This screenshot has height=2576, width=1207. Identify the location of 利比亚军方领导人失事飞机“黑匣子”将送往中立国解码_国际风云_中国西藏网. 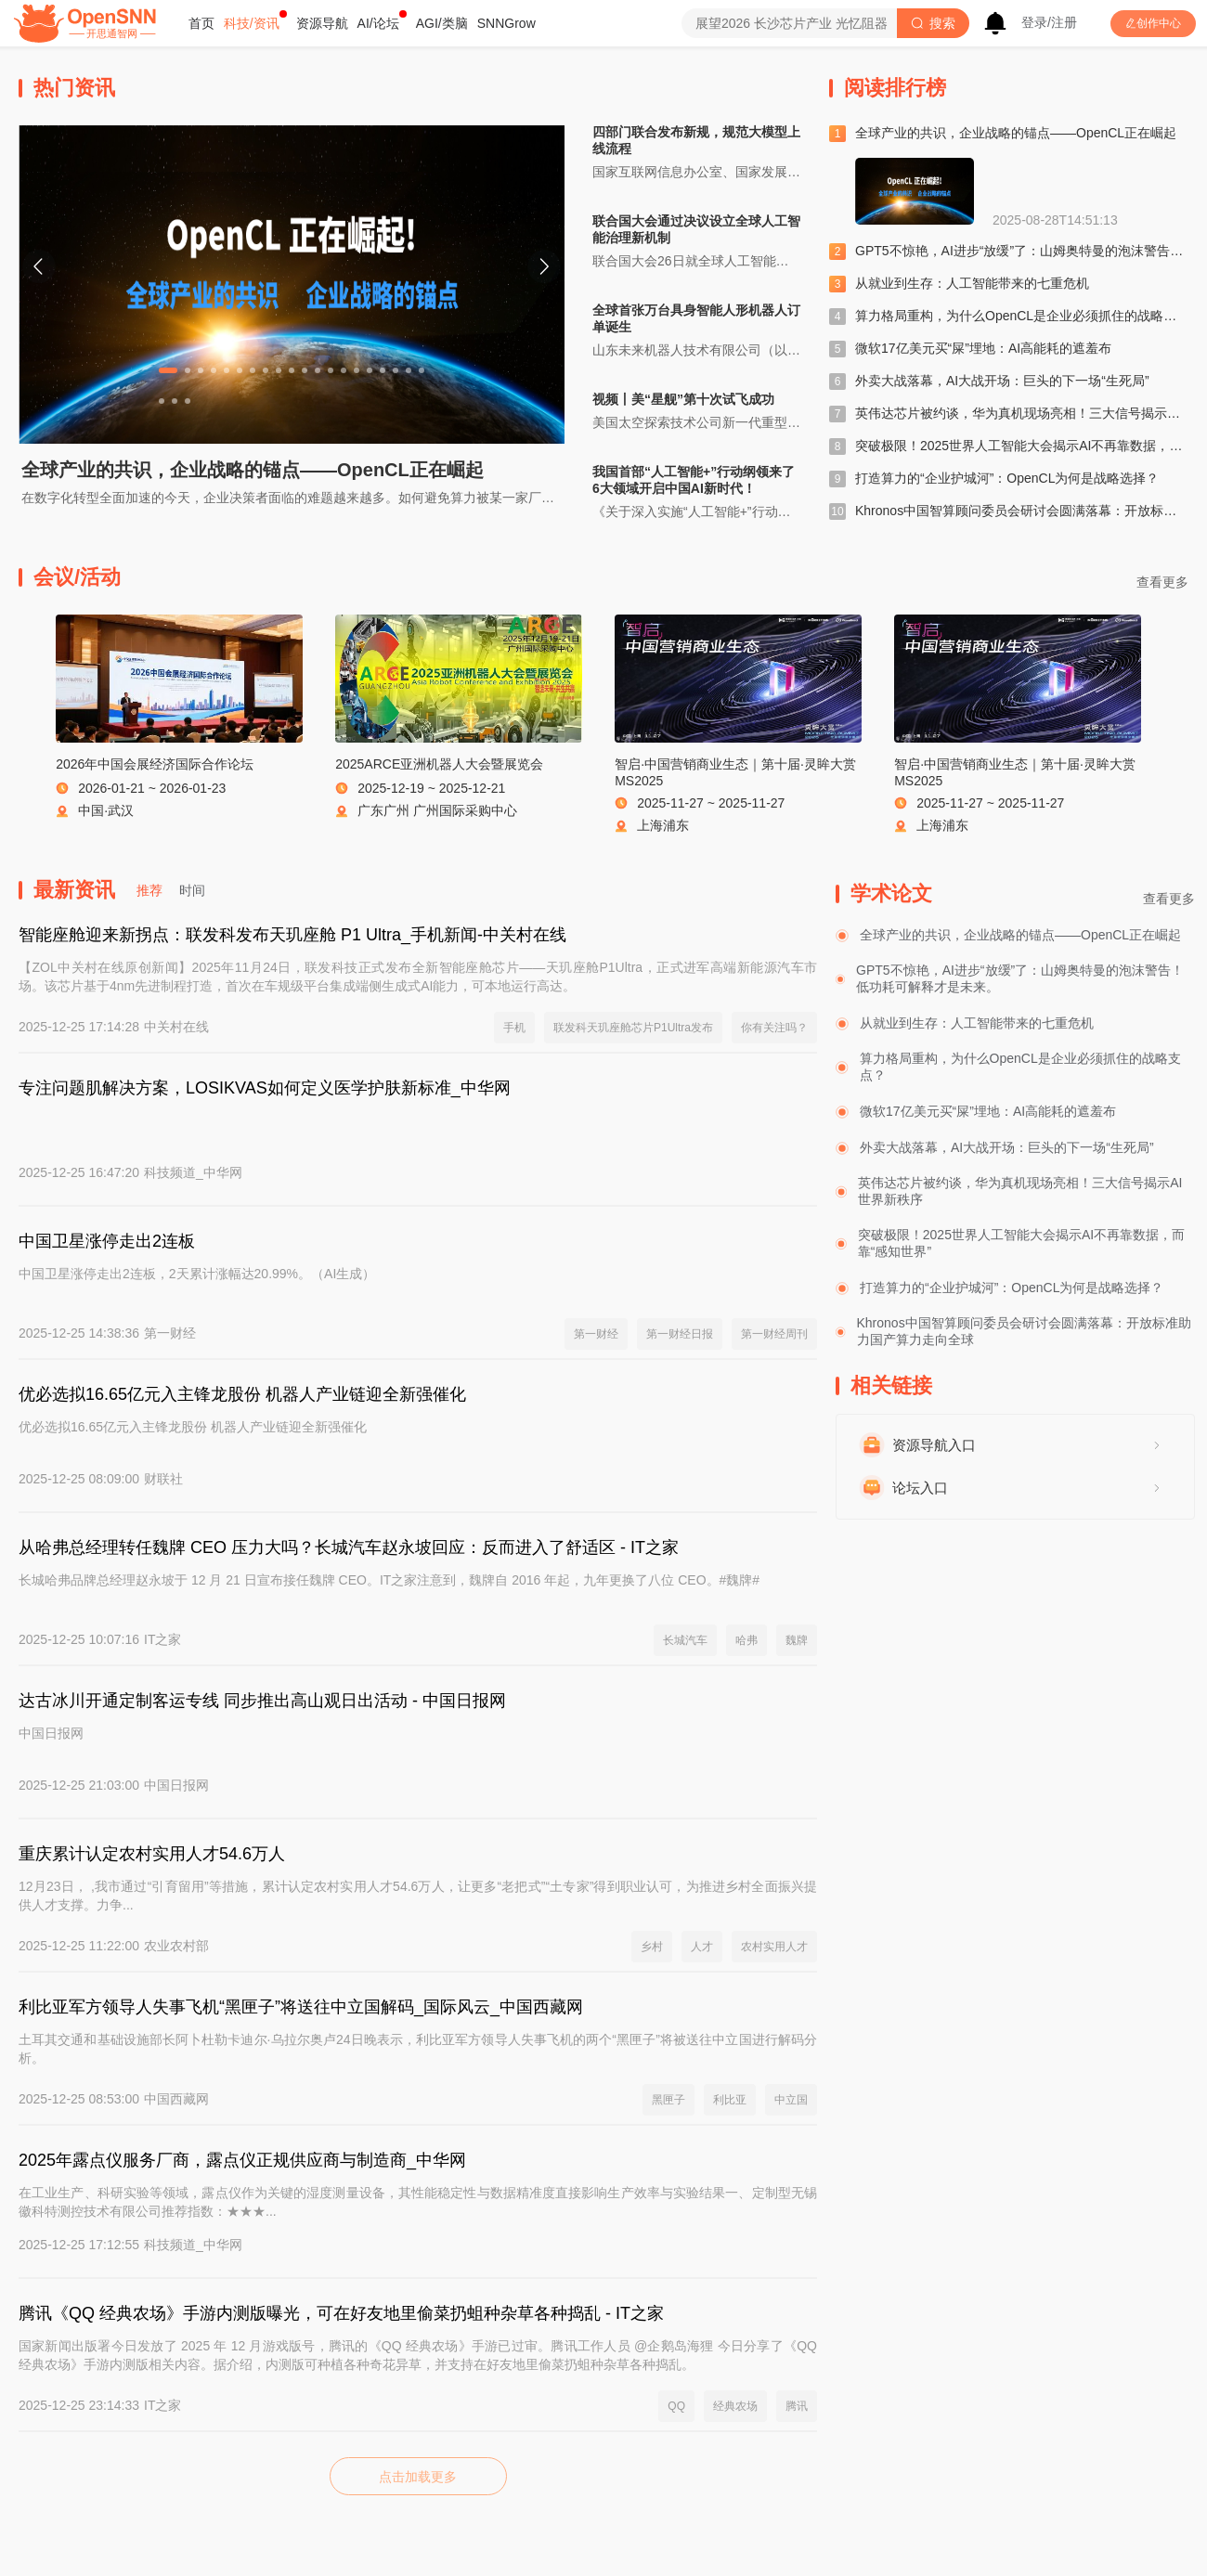
(301, 2007).